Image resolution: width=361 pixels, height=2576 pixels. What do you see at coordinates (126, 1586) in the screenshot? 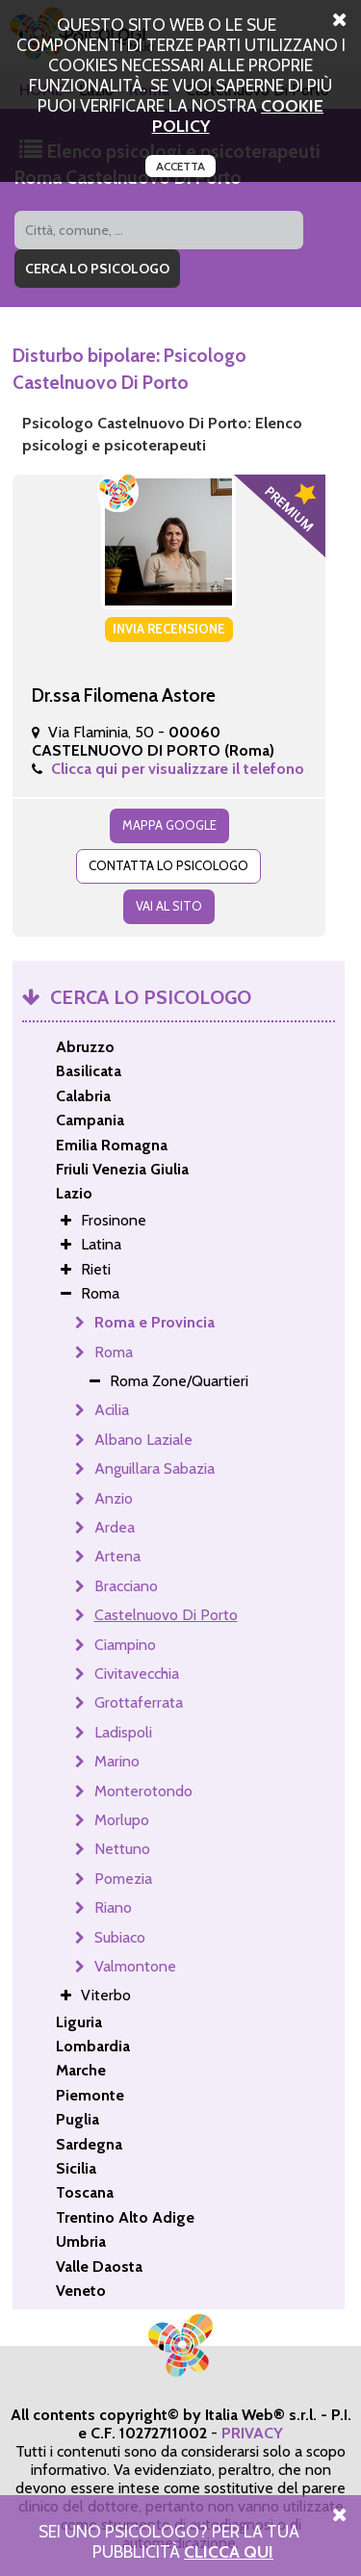
I see `Bracciano` at bounding box center [126, 1586].